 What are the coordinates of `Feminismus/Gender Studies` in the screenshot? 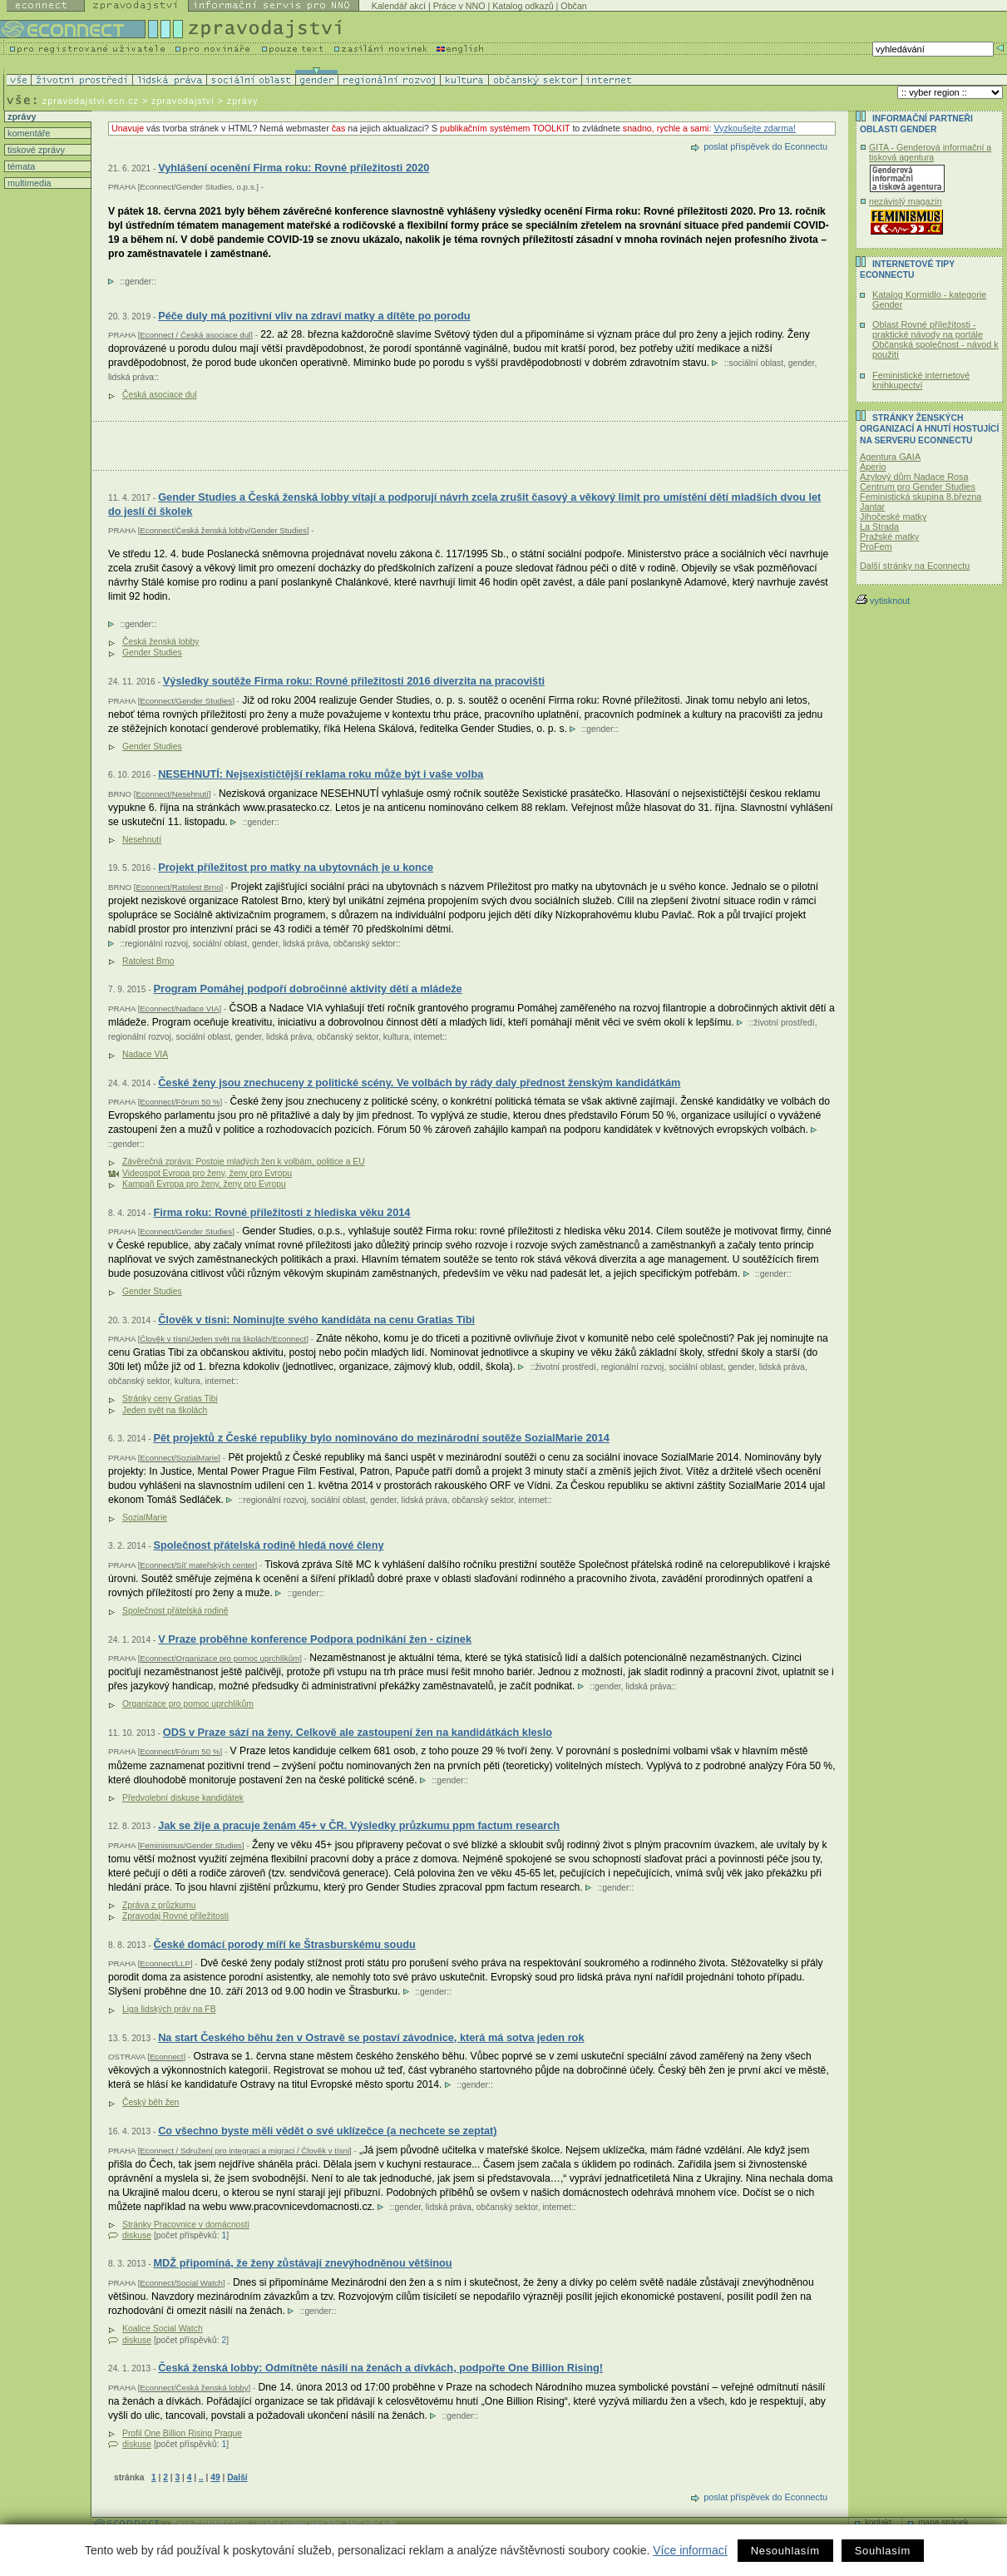 It's located at (191, 1845).